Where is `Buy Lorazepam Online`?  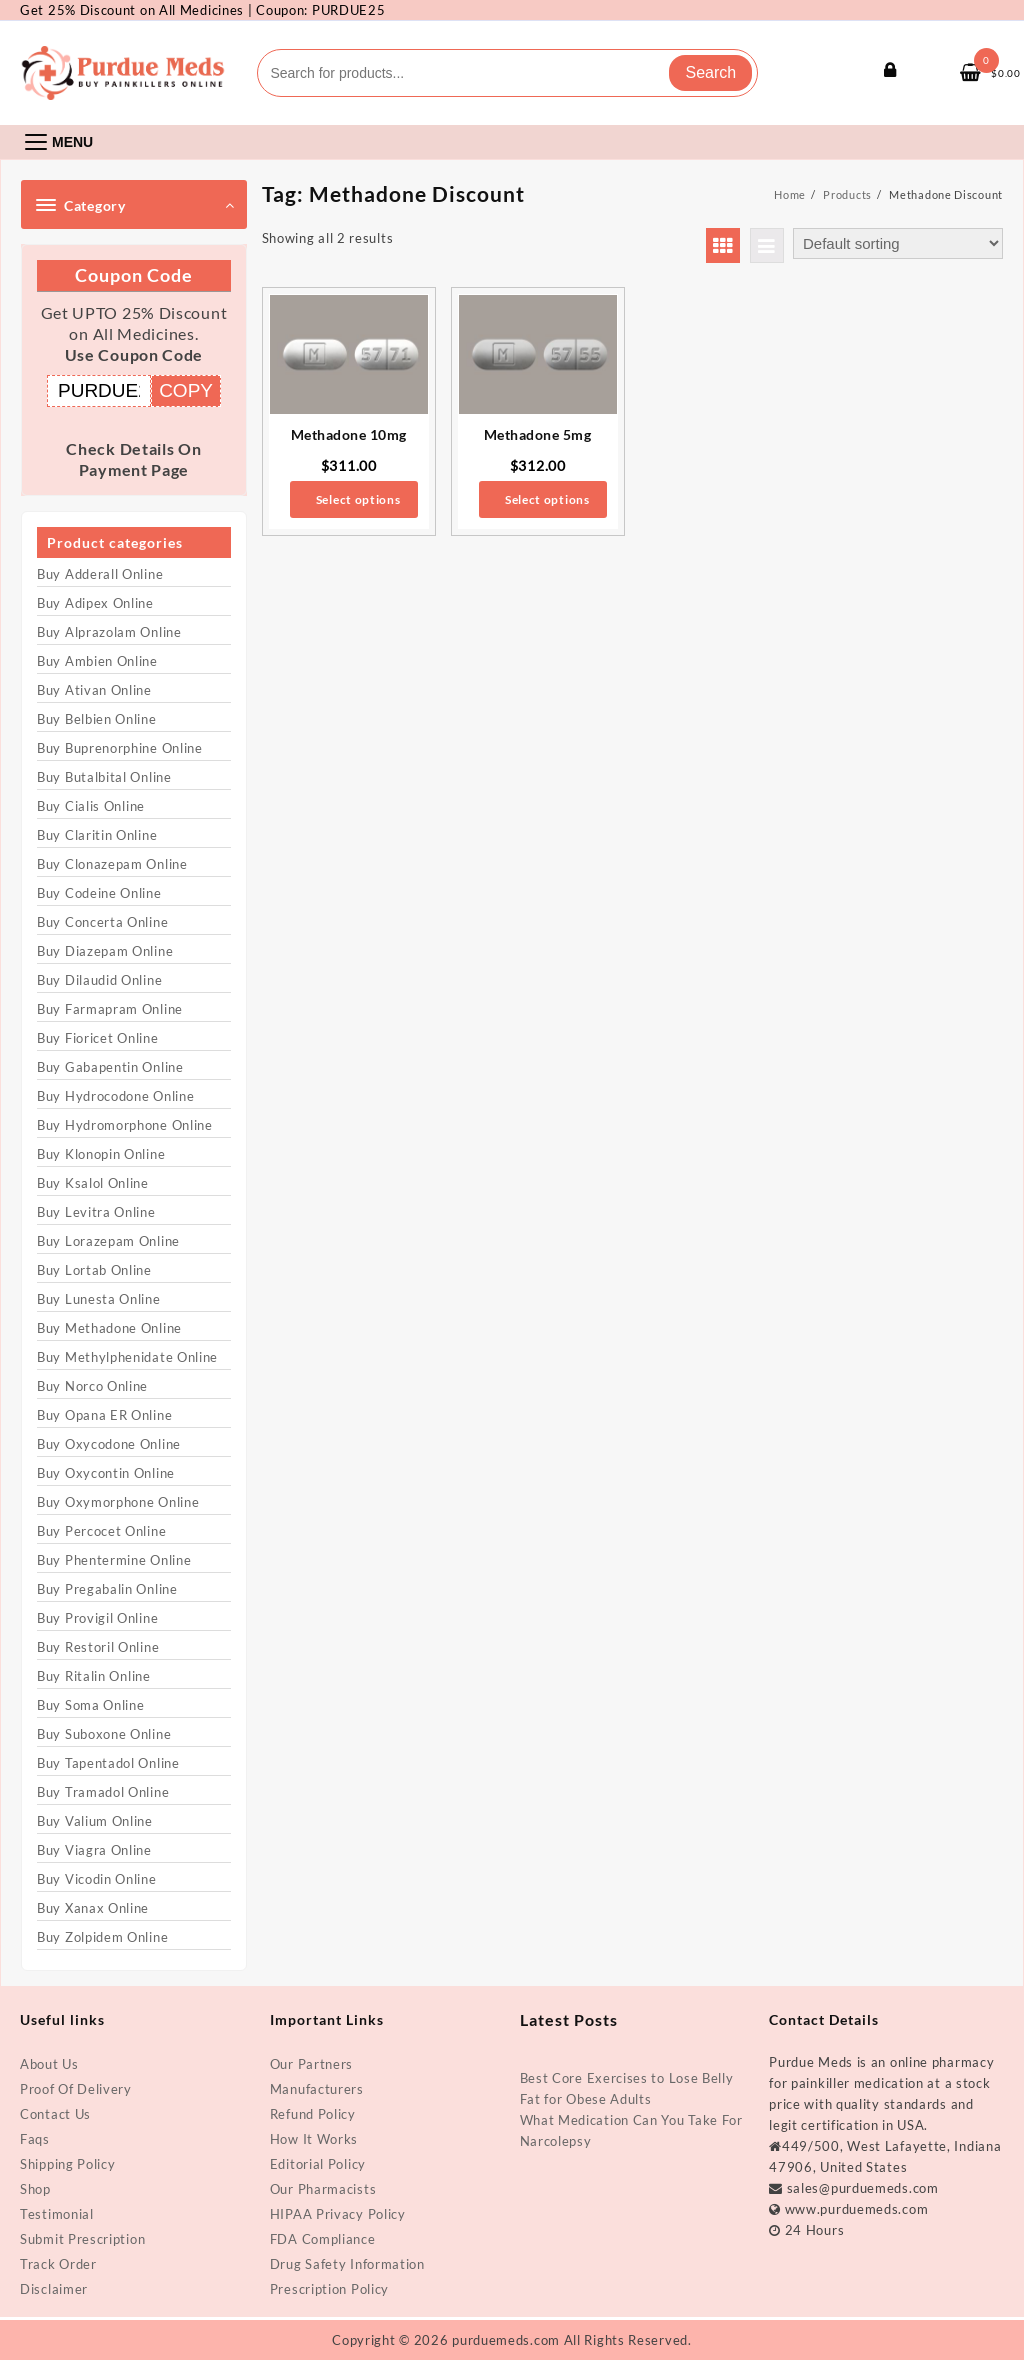
Buy Lorazepam Online is located at coordinates (108, 1241).